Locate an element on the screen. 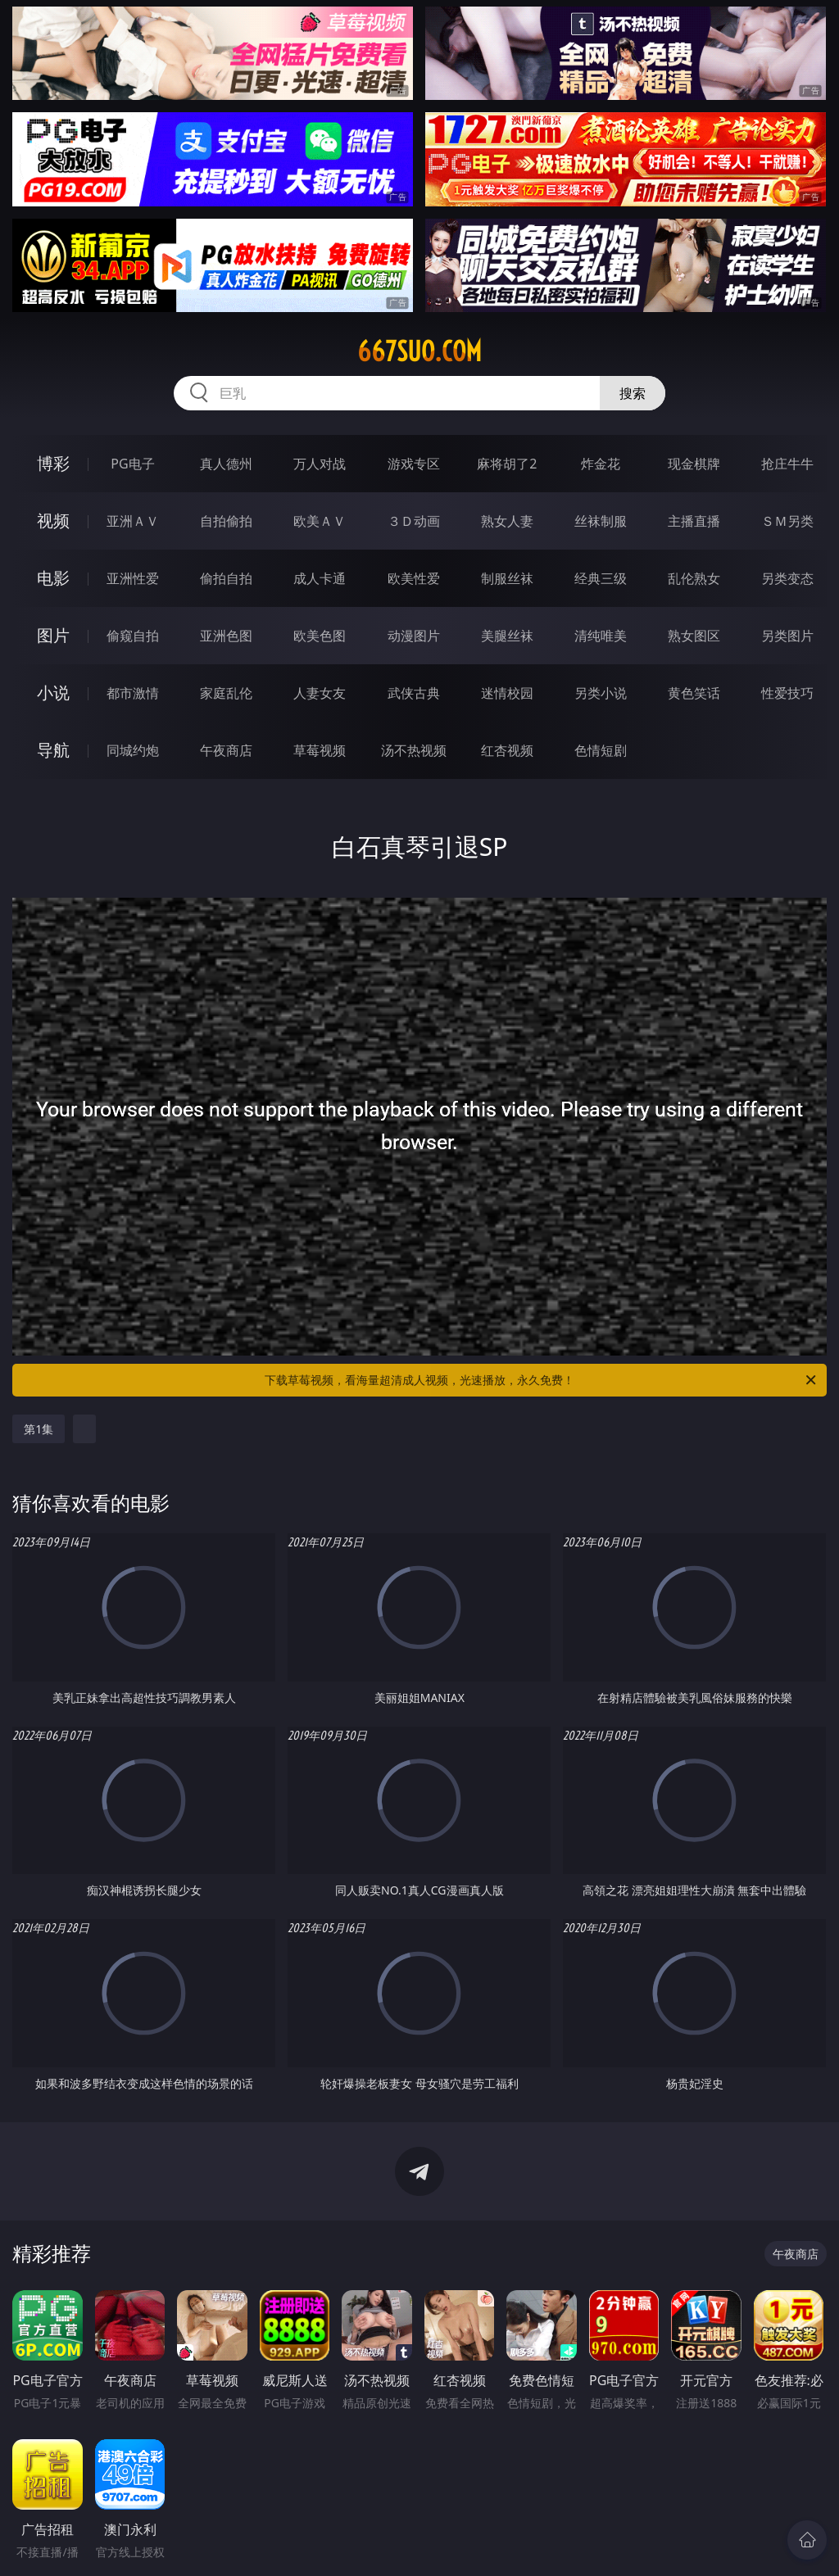  草莓视频 is located at coordinates (319, 750).